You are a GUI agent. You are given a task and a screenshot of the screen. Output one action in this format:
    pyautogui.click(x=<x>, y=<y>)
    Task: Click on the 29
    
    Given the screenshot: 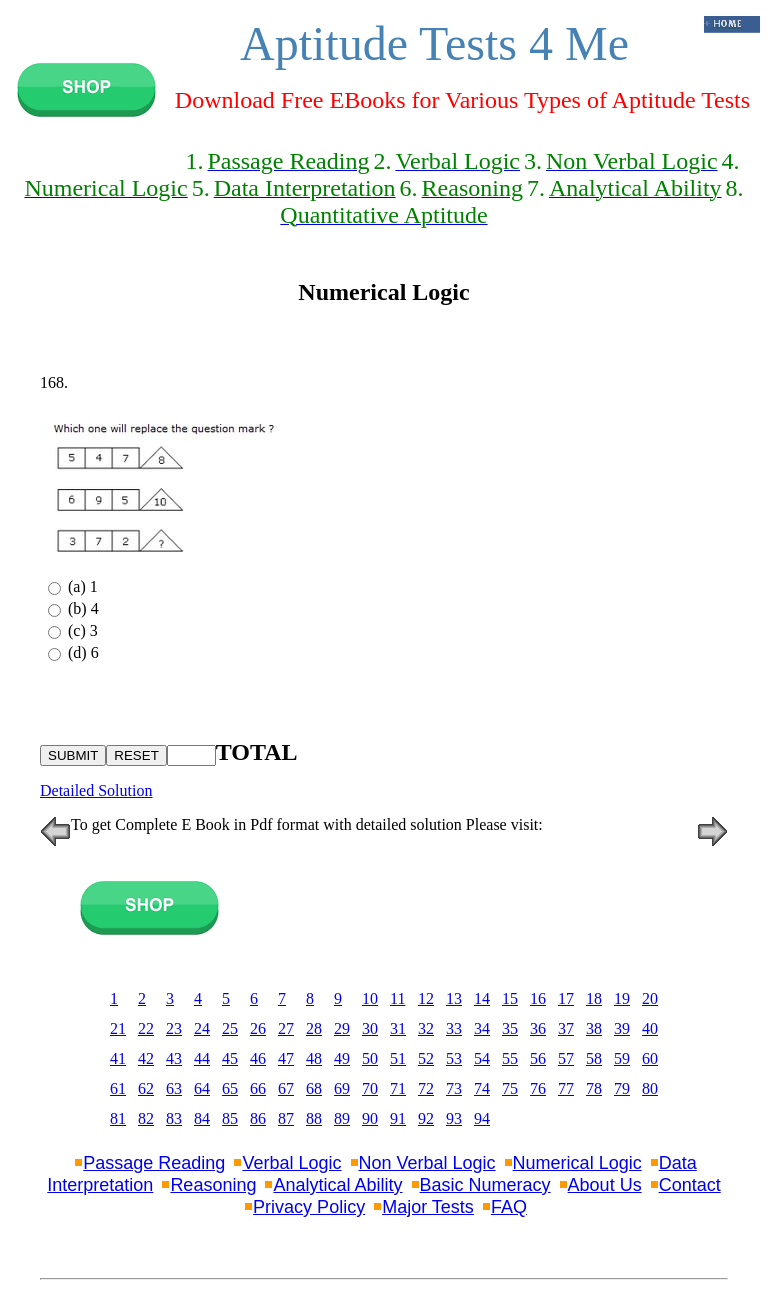 What is the action you would take?
    pyautogui.click(x=342, y=1028)
    